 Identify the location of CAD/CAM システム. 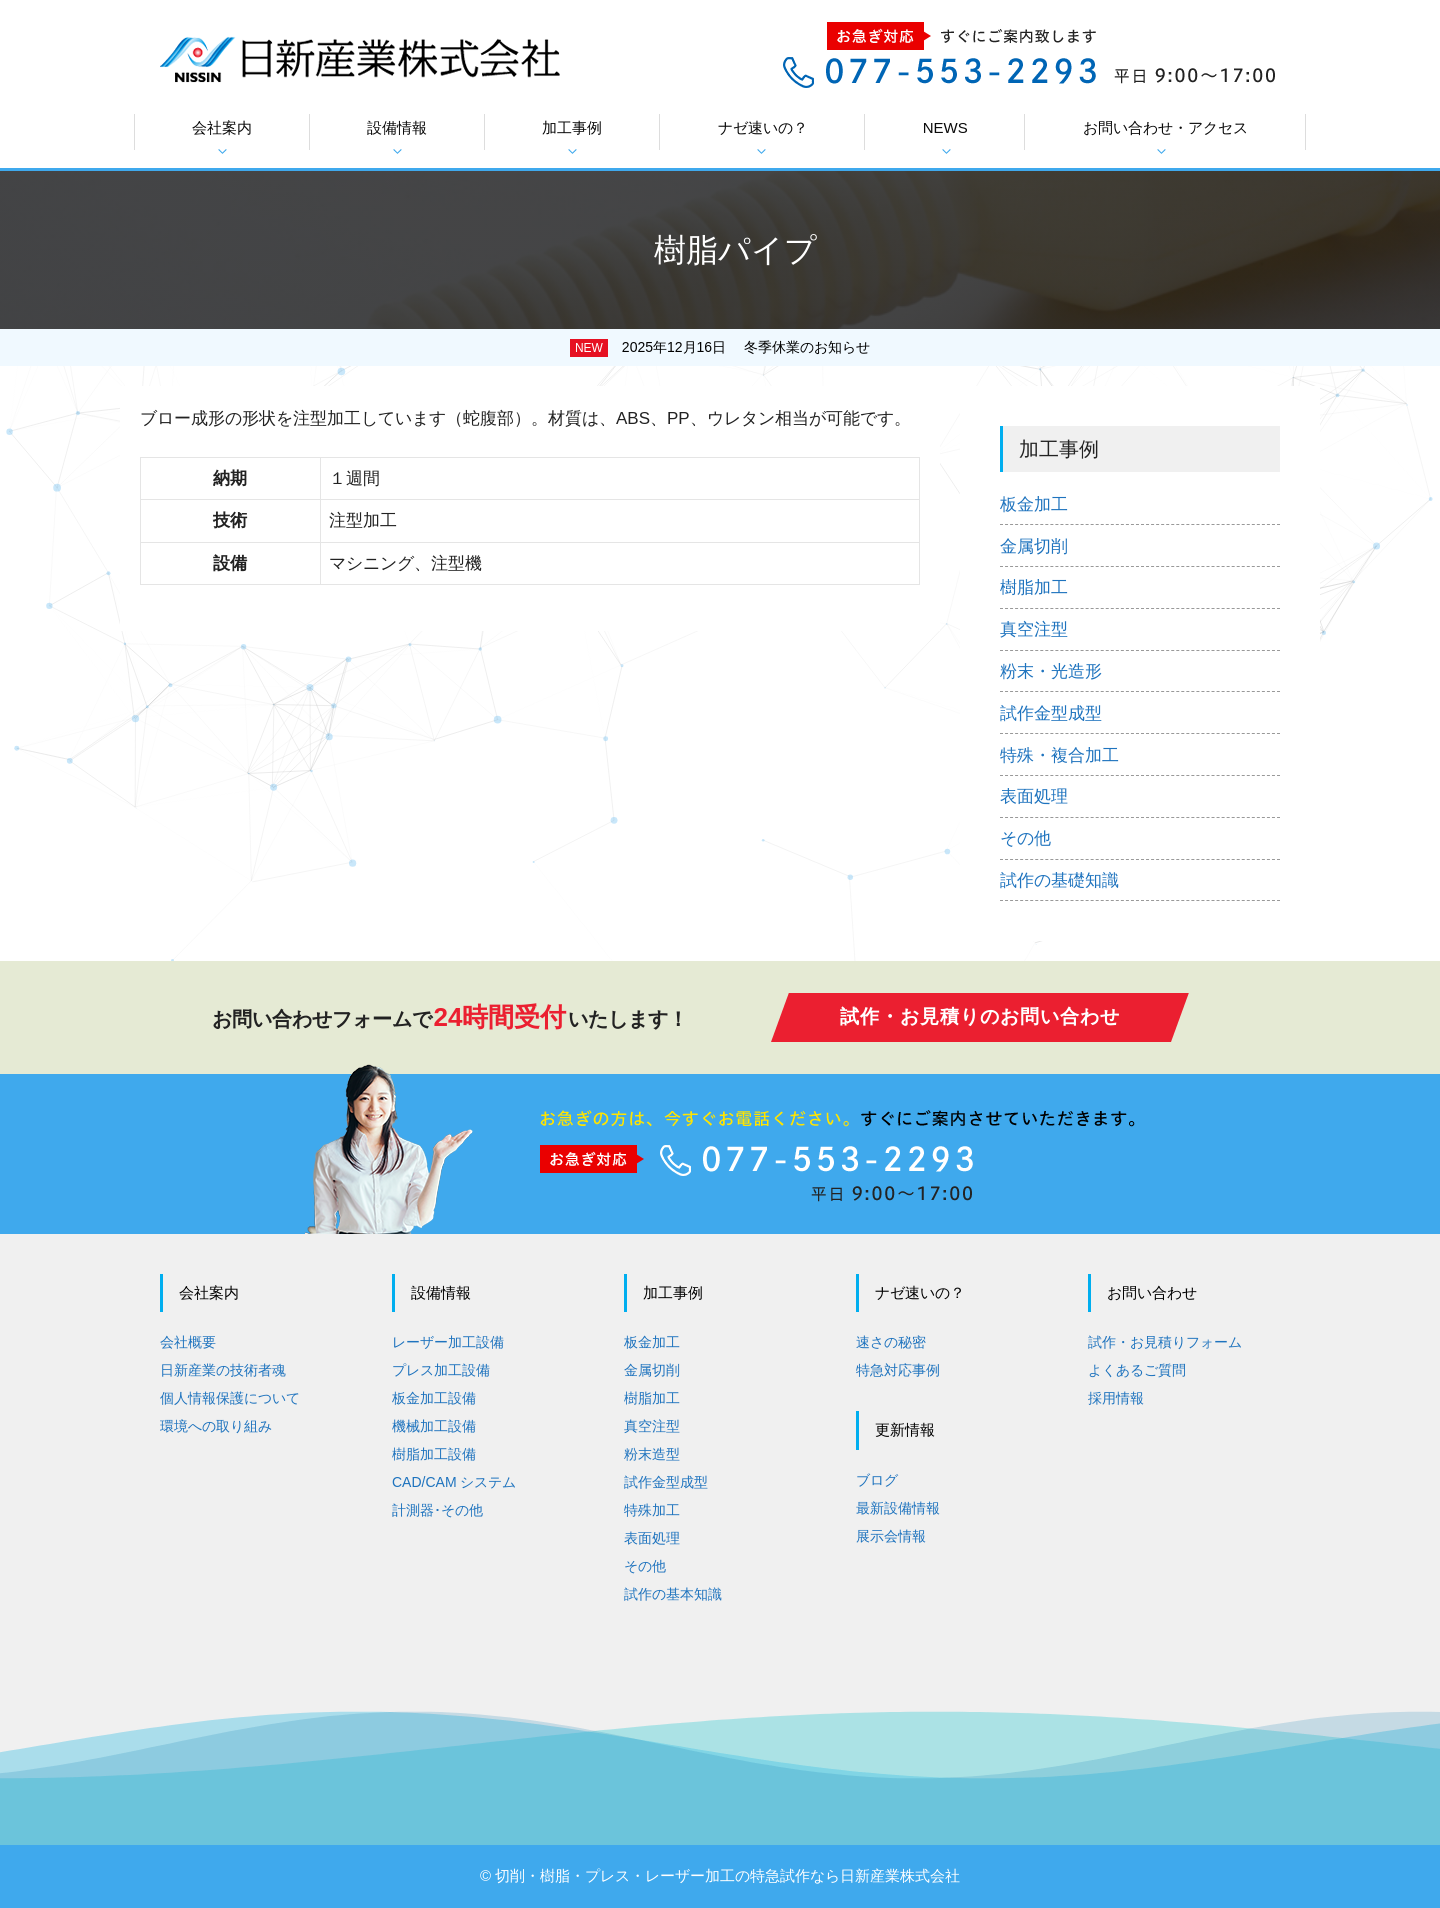
(454, 1482).